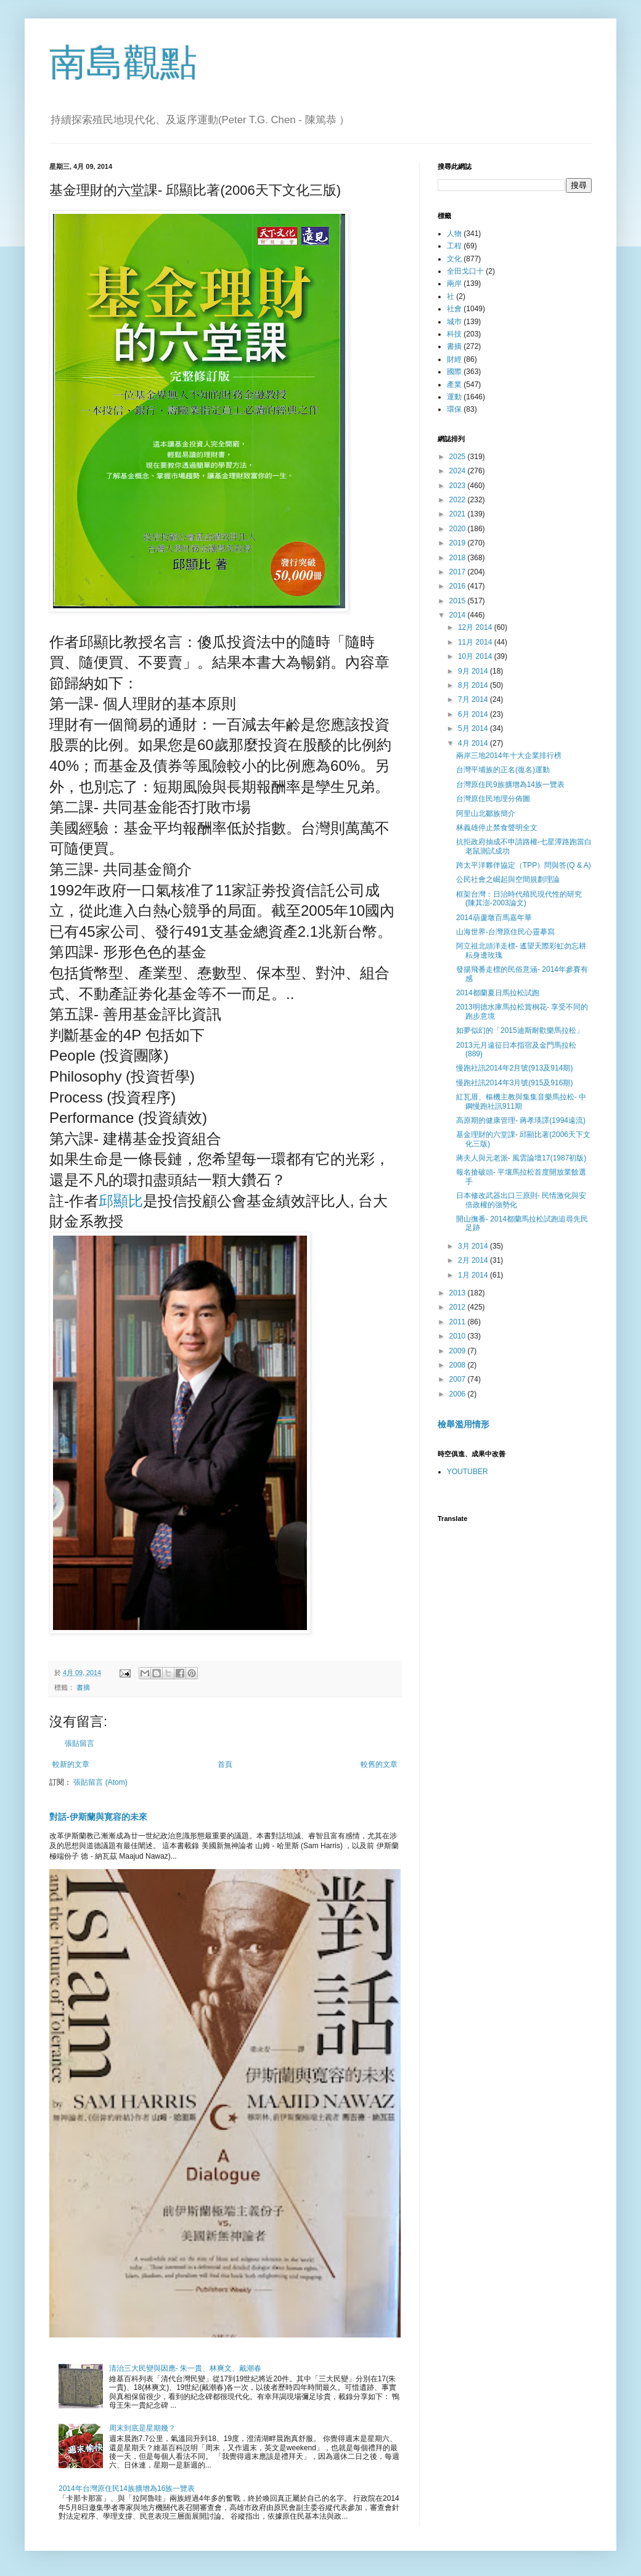 This screenshot has height=2576, width=641. Describe the element at coordinates (467, 1471) in the screenshot. I see `YOUTUBER` at that location.